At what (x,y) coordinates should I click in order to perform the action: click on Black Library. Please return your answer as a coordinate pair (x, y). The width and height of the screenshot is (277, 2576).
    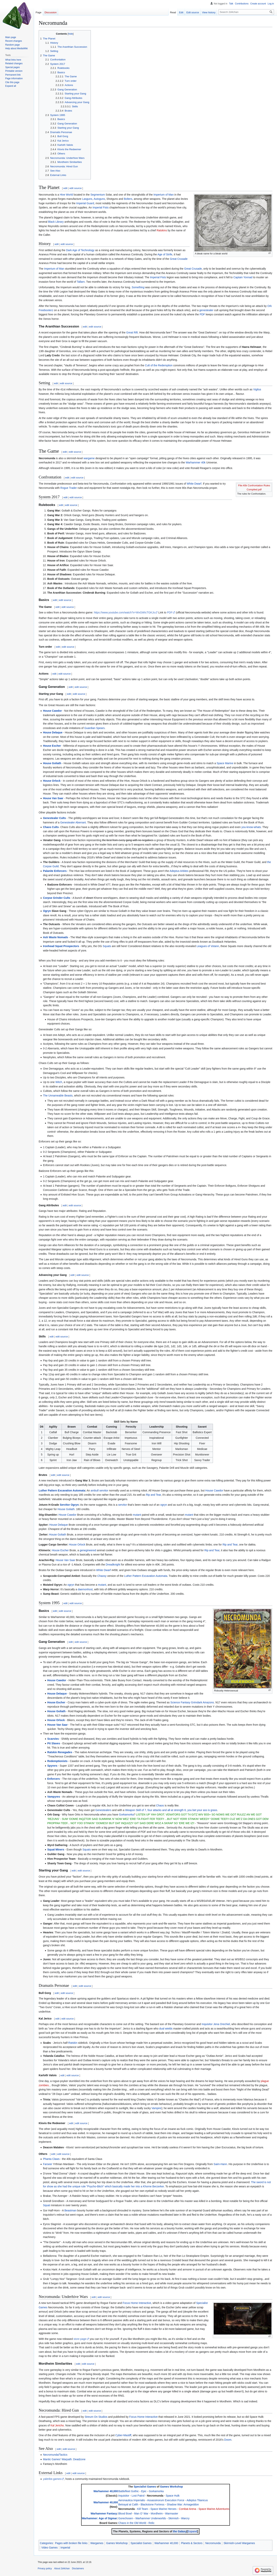
    Looking at the image, I should click on (56, 221).